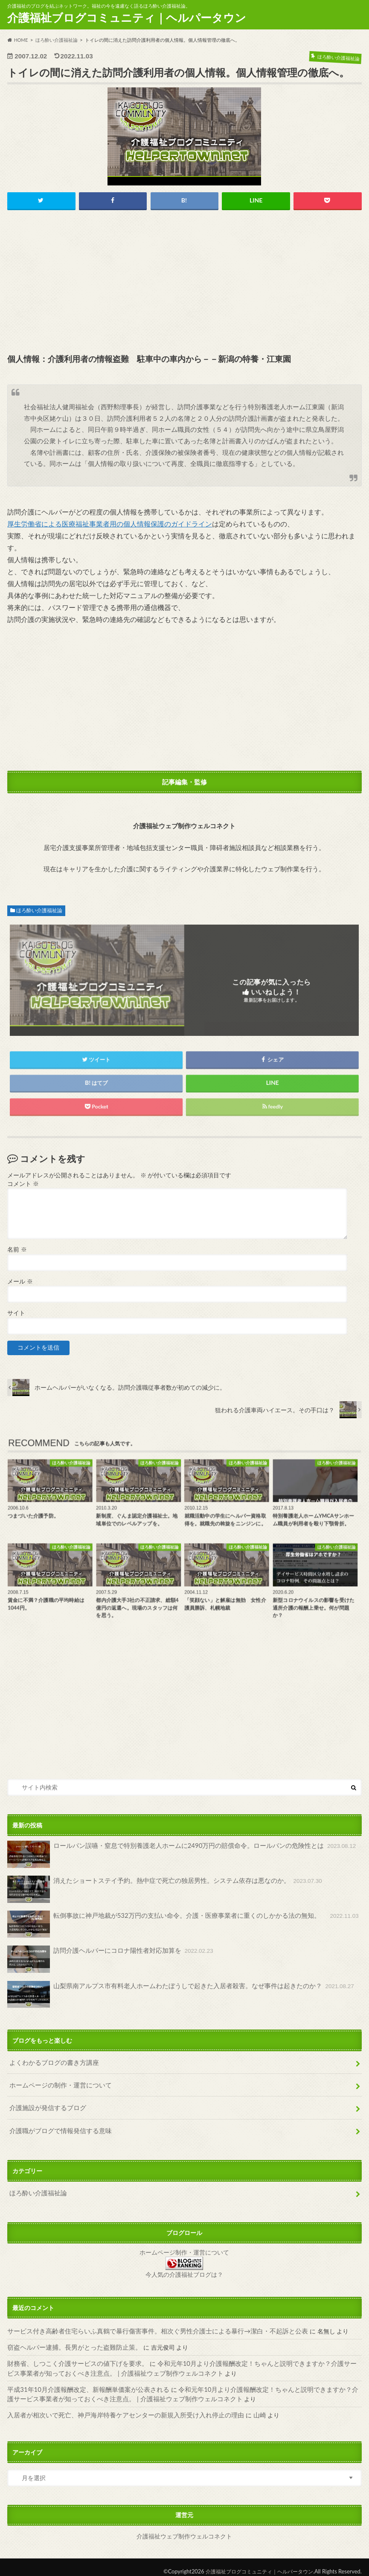  Describe the element at coordinates (73, 2357) in the screenshot. I see `財務省、しつこく介護サービスの値下げを要求。` at that location.